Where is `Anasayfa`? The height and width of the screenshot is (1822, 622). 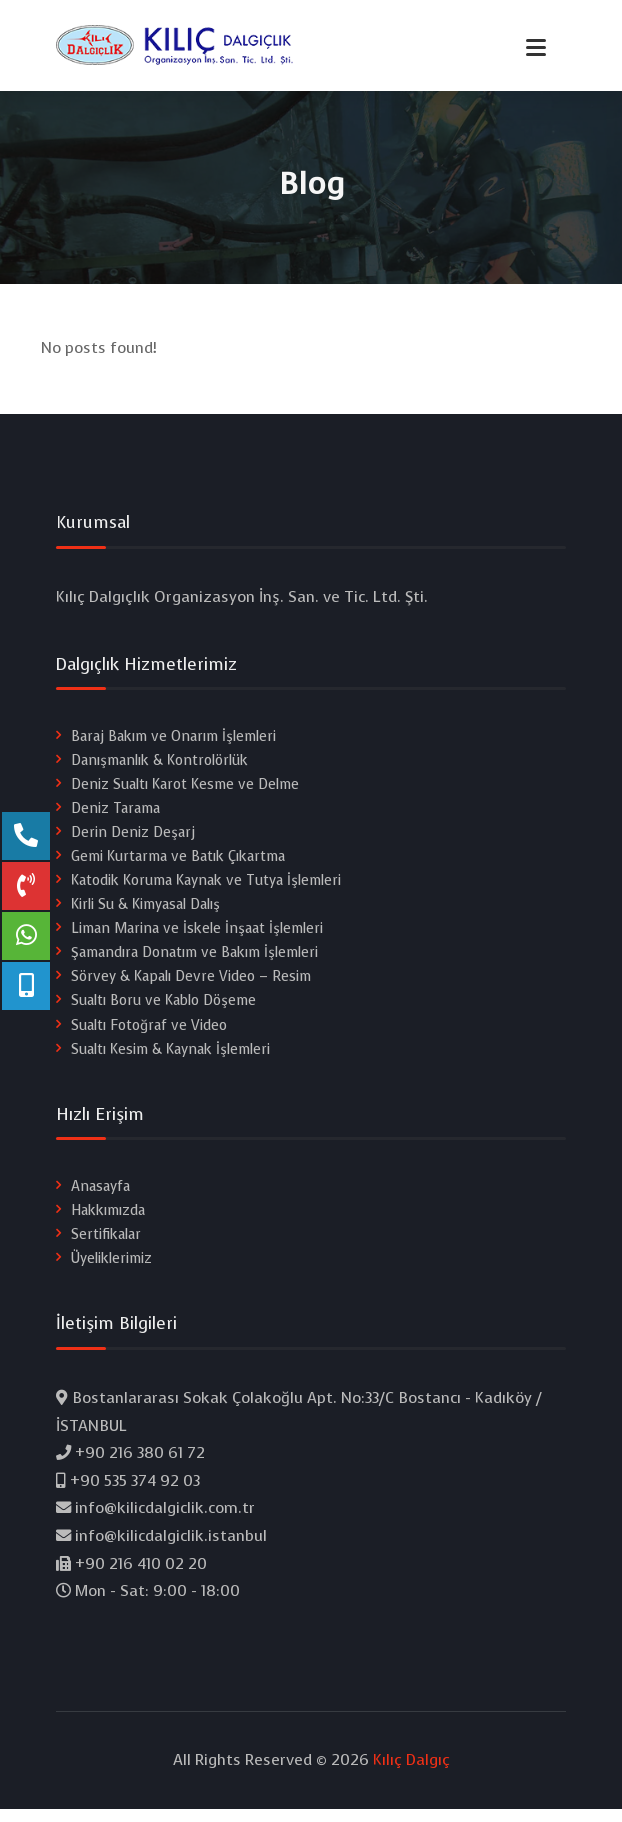
Anasayfa is located at coordinates (100, 1193).